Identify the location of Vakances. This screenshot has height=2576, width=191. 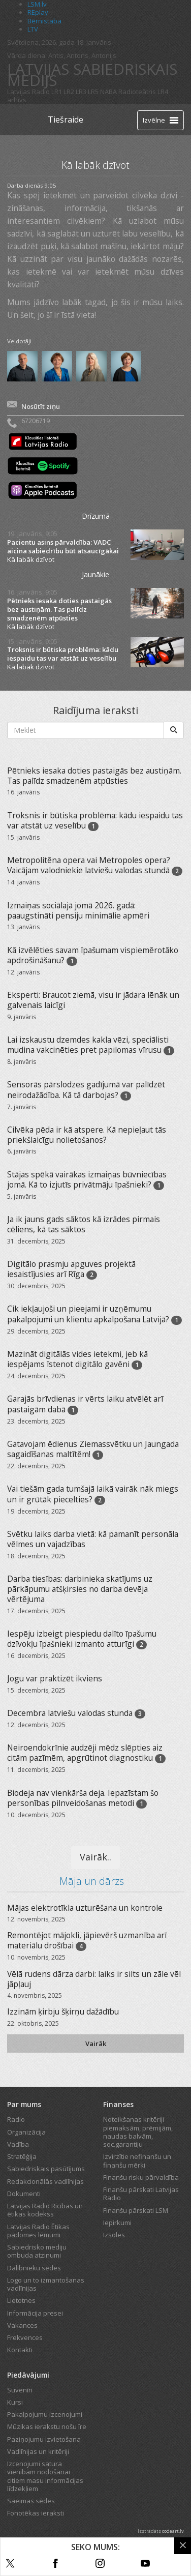
(22, 2325).